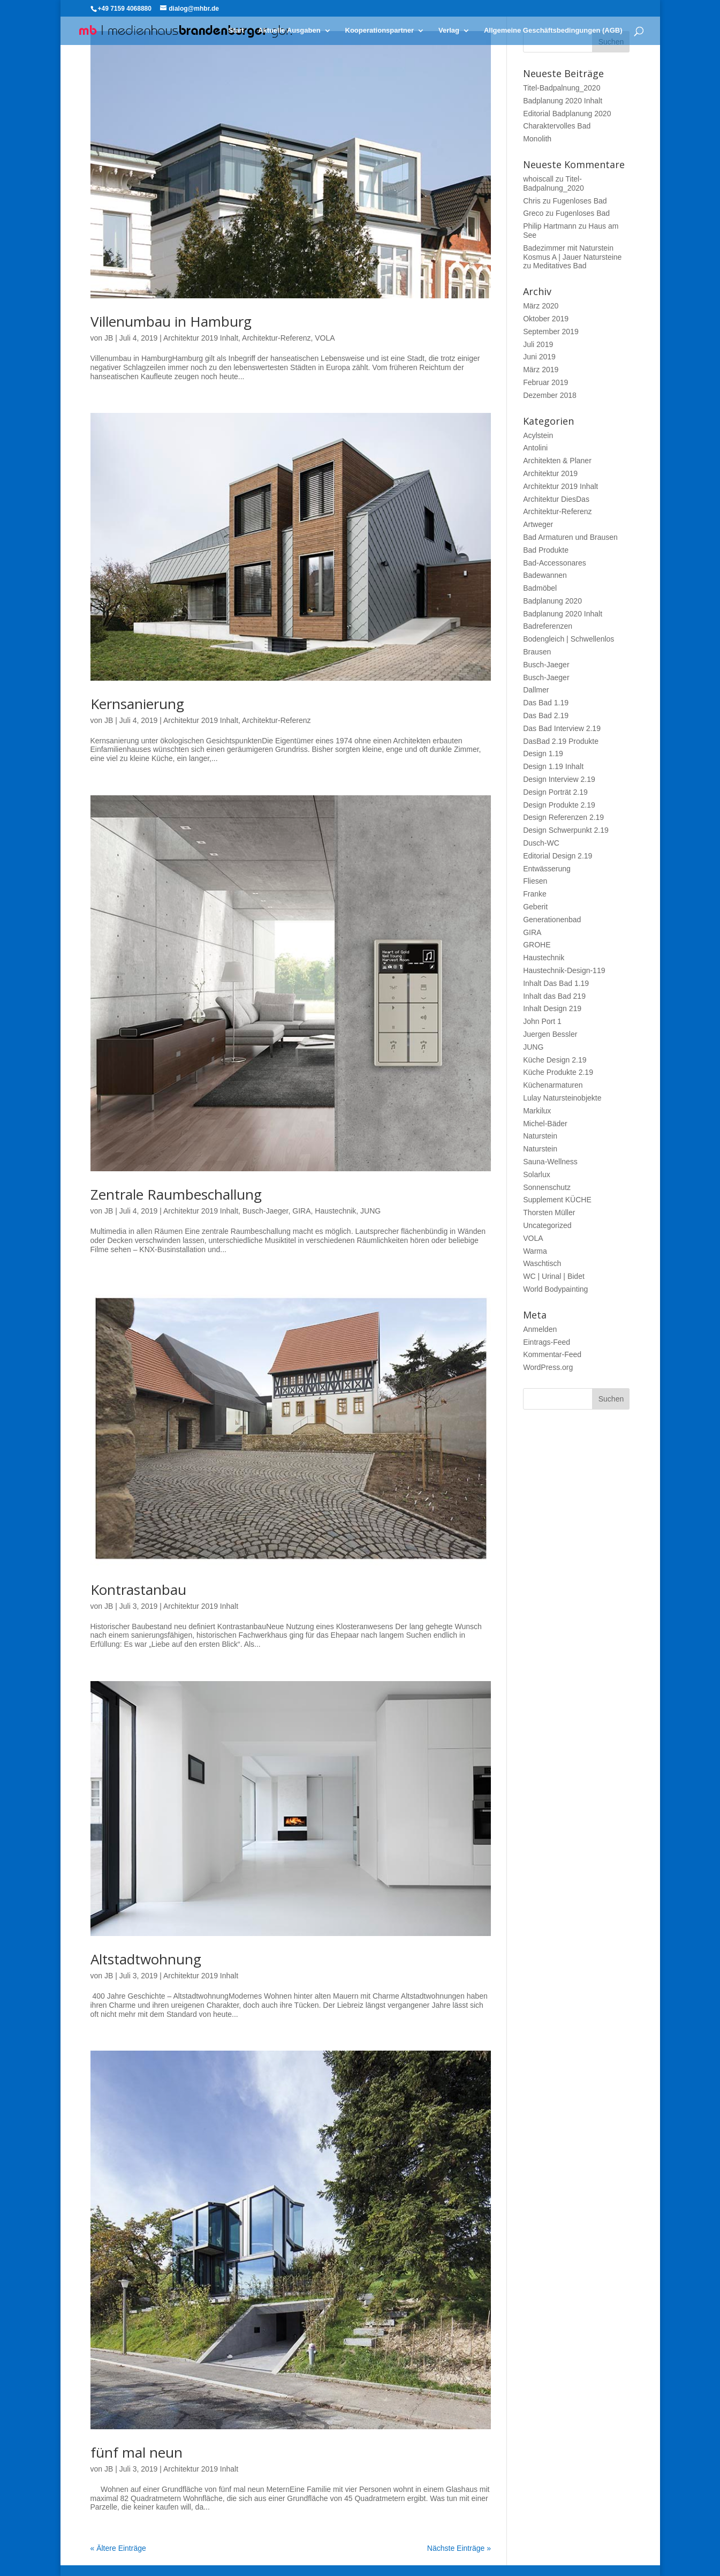  What do you see at coordinates (448, 30) in the screenshot?
I see `Verlag` at bounding box center [448, 30].